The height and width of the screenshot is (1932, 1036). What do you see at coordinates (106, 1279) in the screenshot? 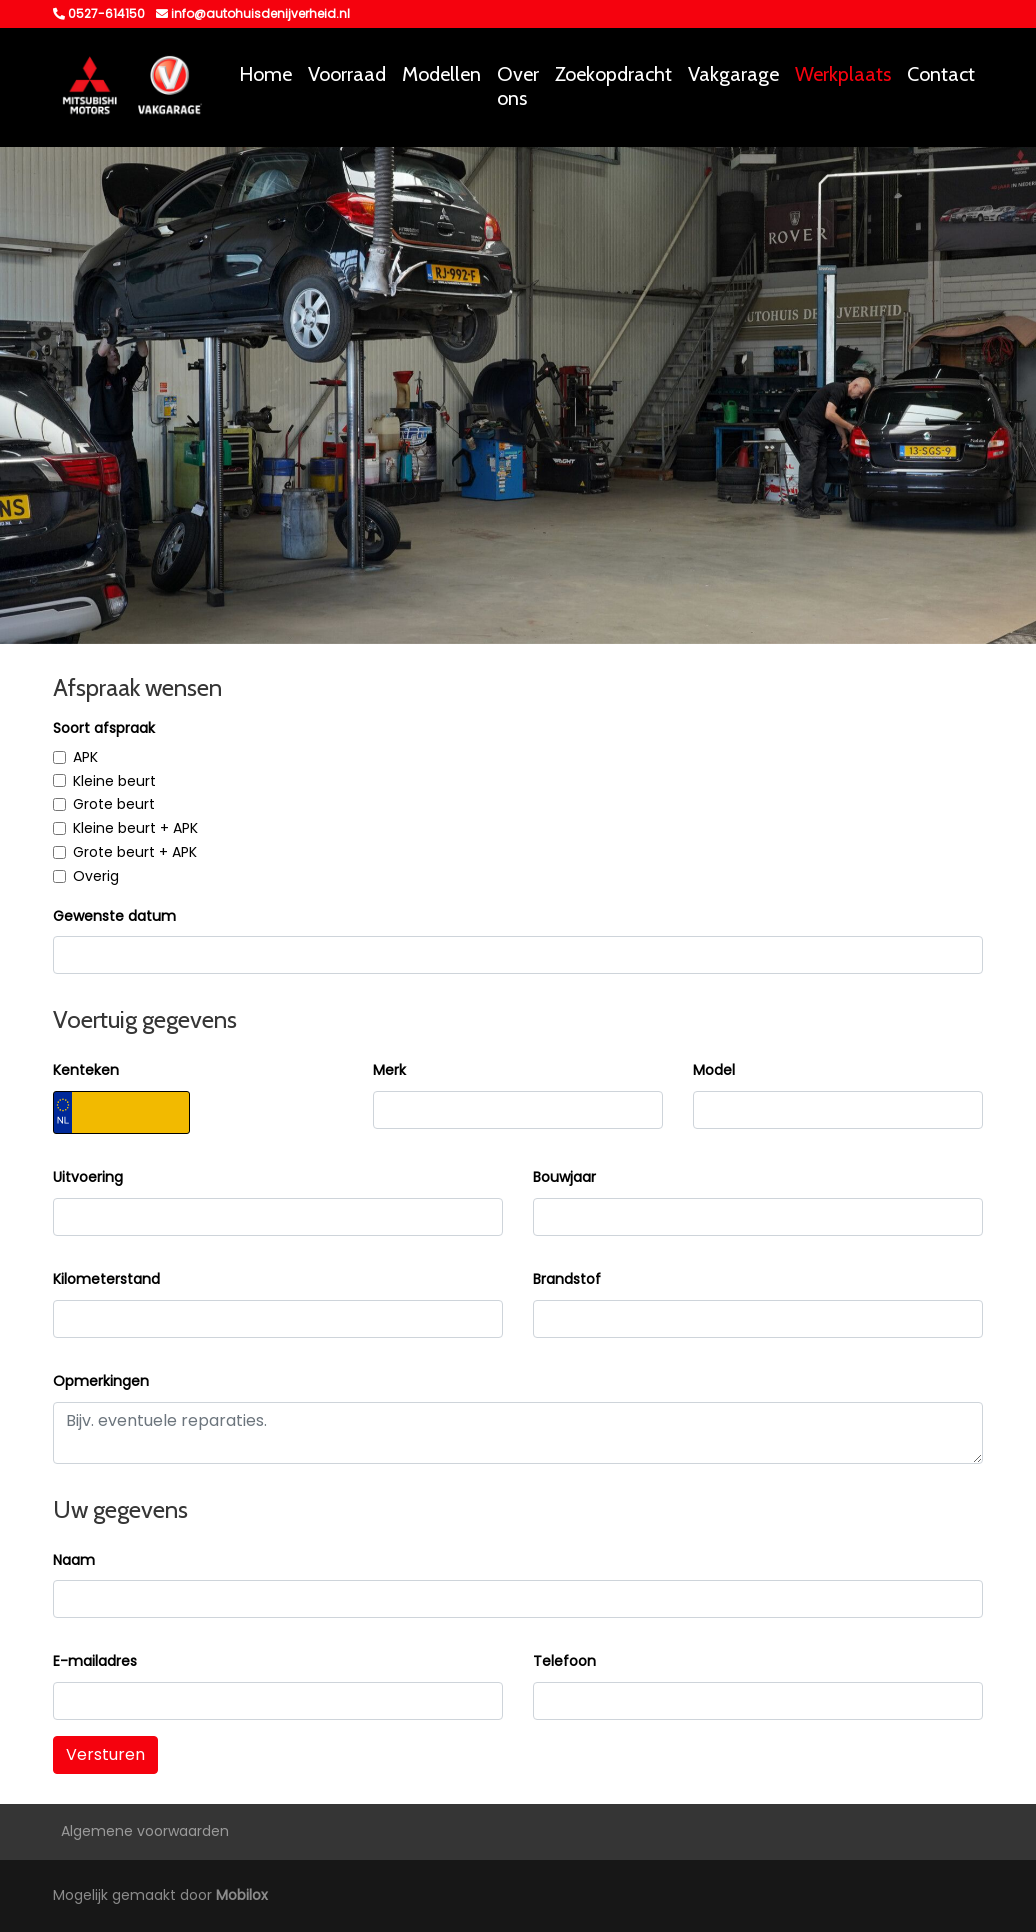
I see `Kilometerstand` at bounding box center [106, 1279].